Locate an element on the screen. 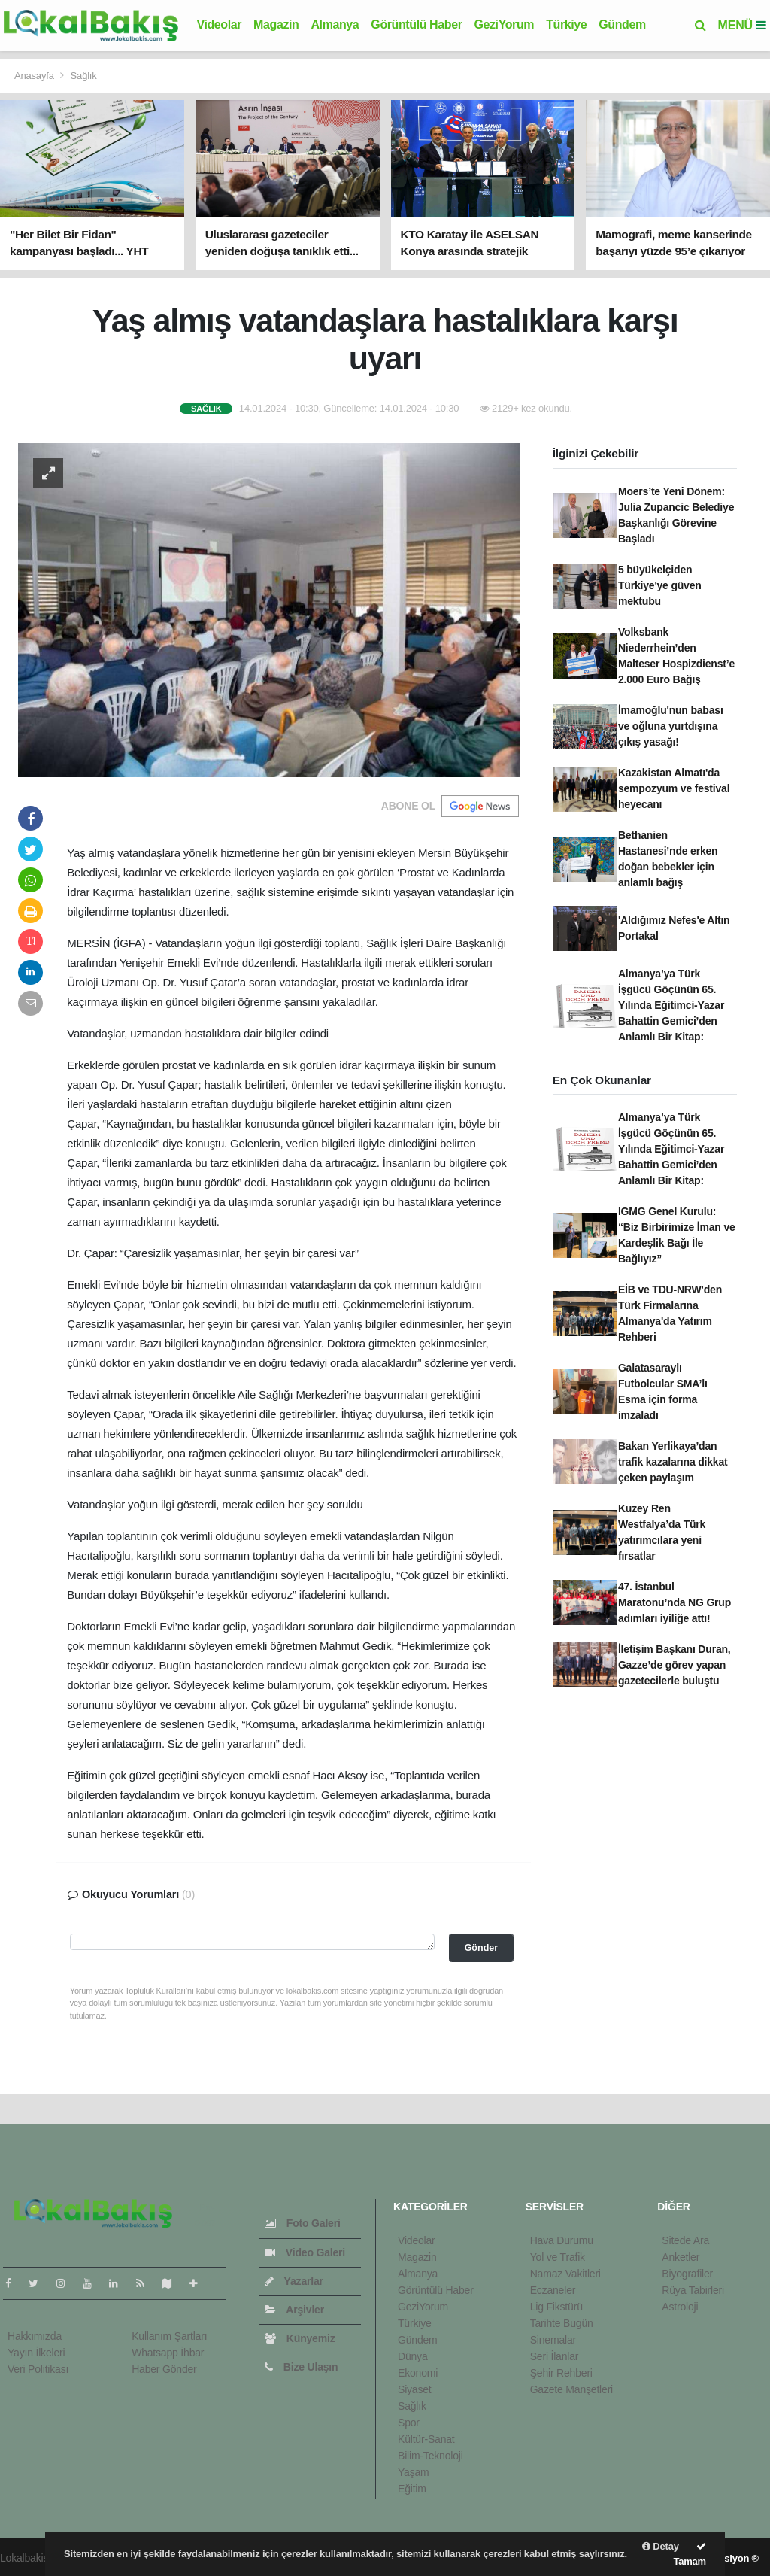 The width and height of the screenshot is (770, 2576). Video Galeri is located at coordinates (305, 2252).